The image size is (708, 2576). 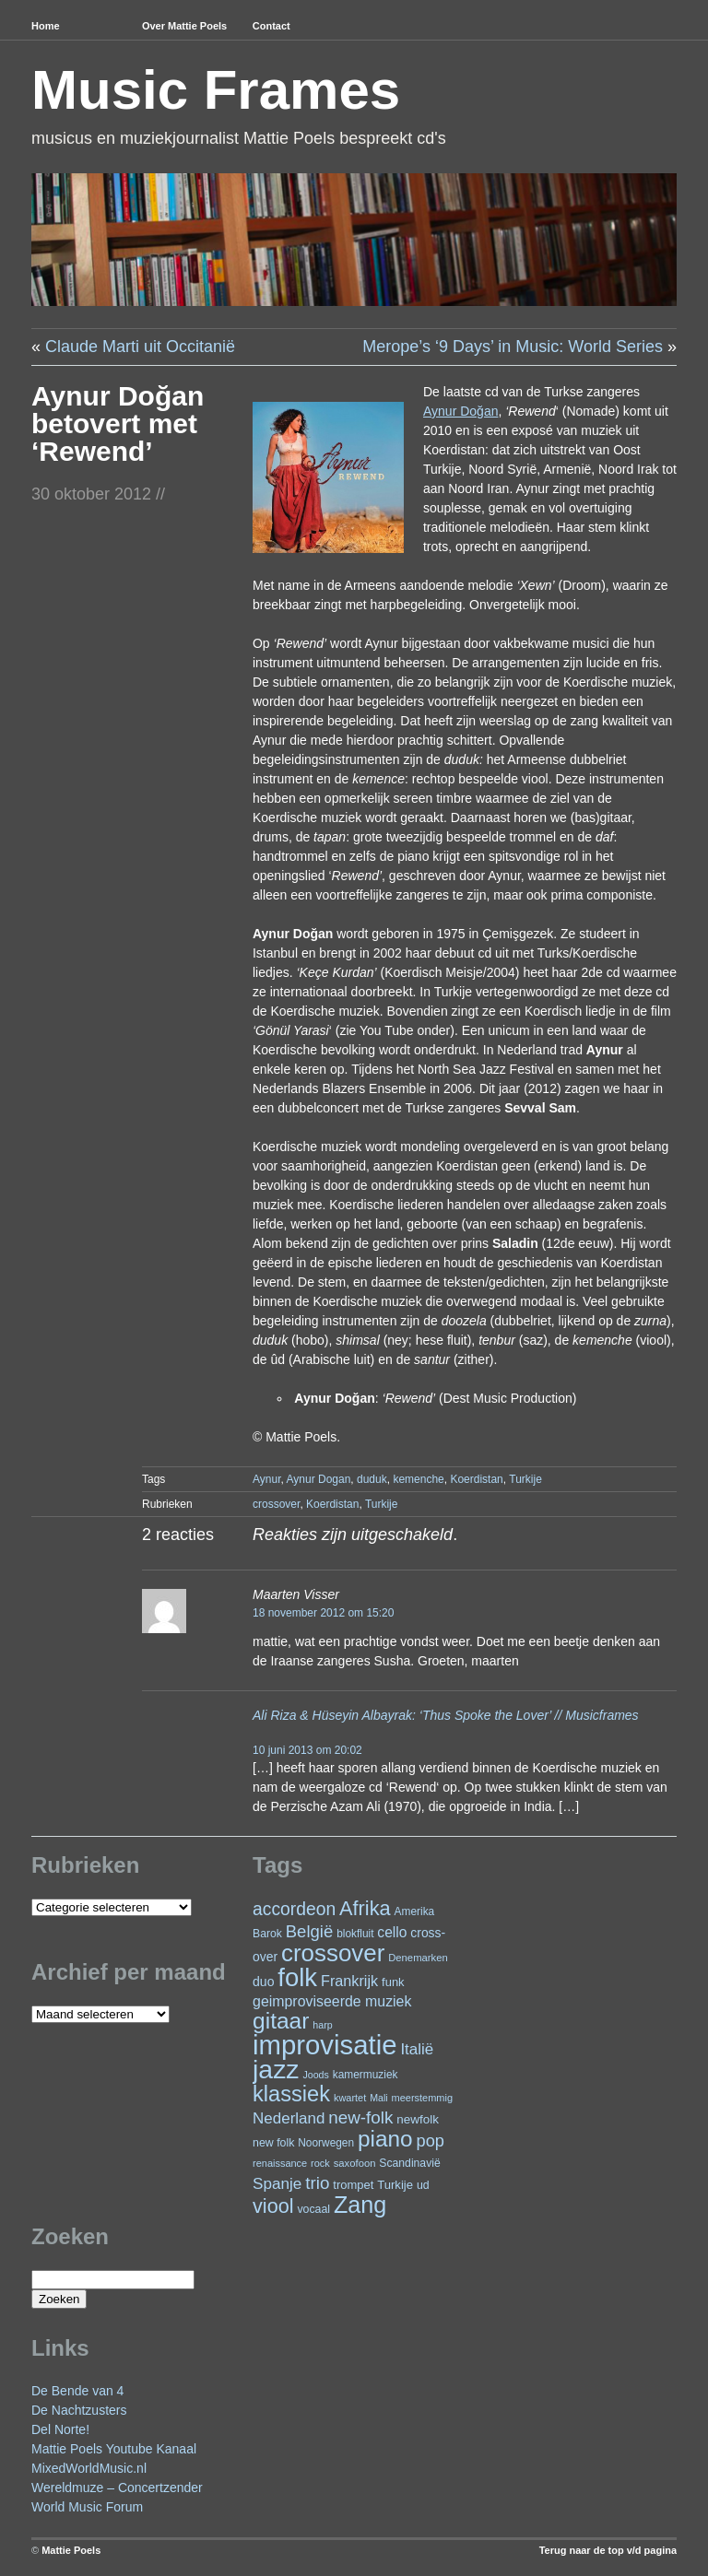 I want to click on meerstemmig [meerstemmig (20 items)], so click(x=422, y=2097).